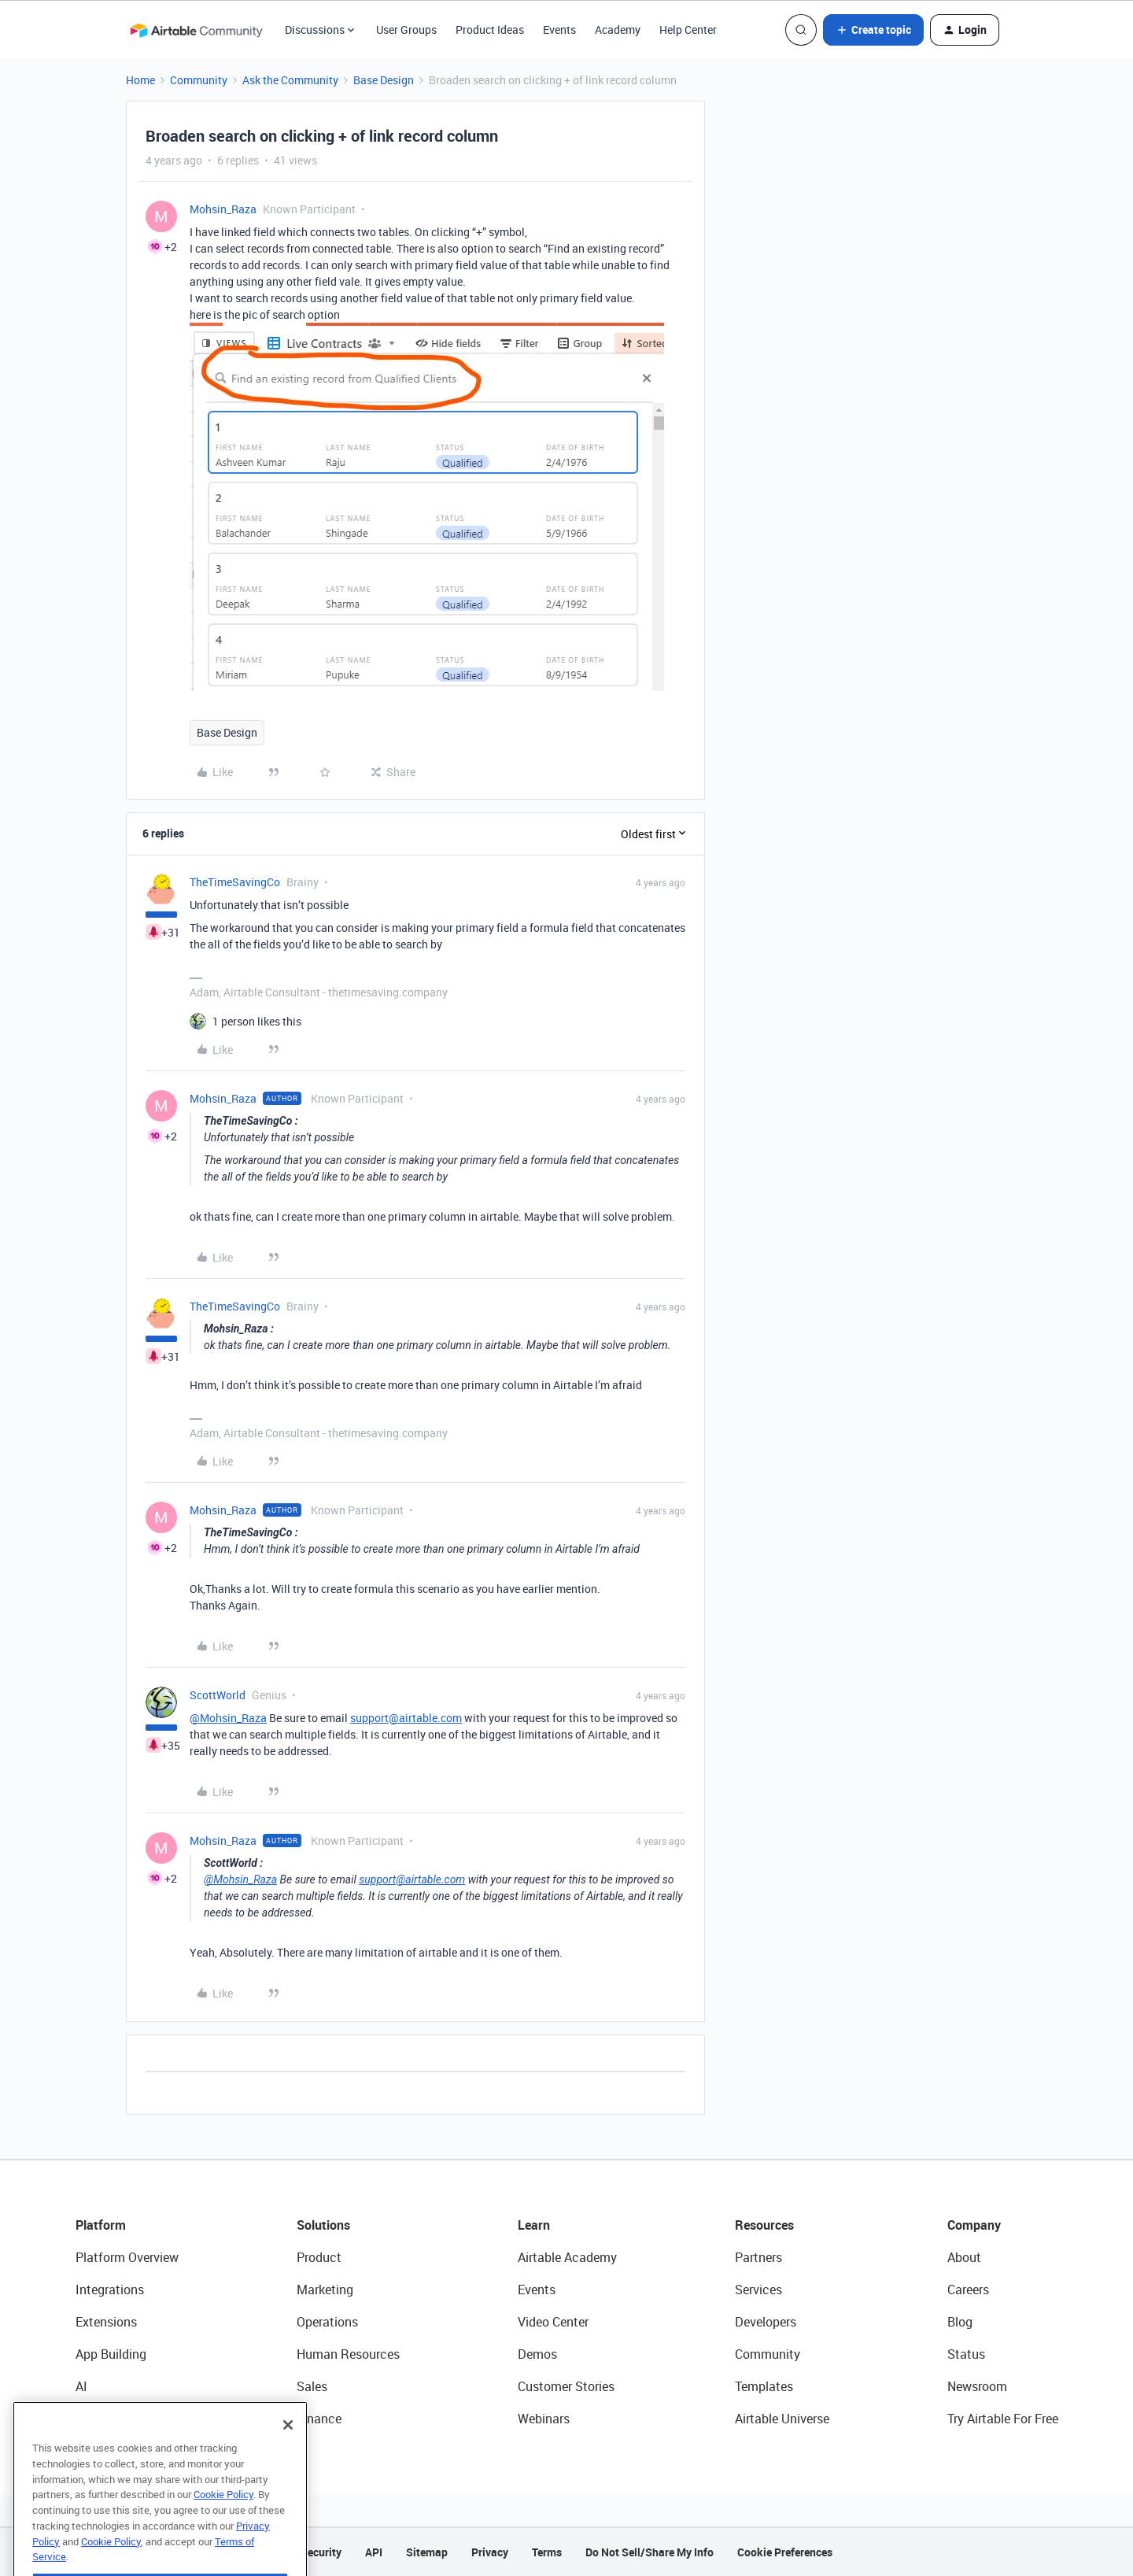 Image resolution: width=1133 pixels, height=2576 pixels. What do you see at coordinates (782, 2418) in the screenshot?
I see `Airtable Universe` at bounding box center [782, 2418].